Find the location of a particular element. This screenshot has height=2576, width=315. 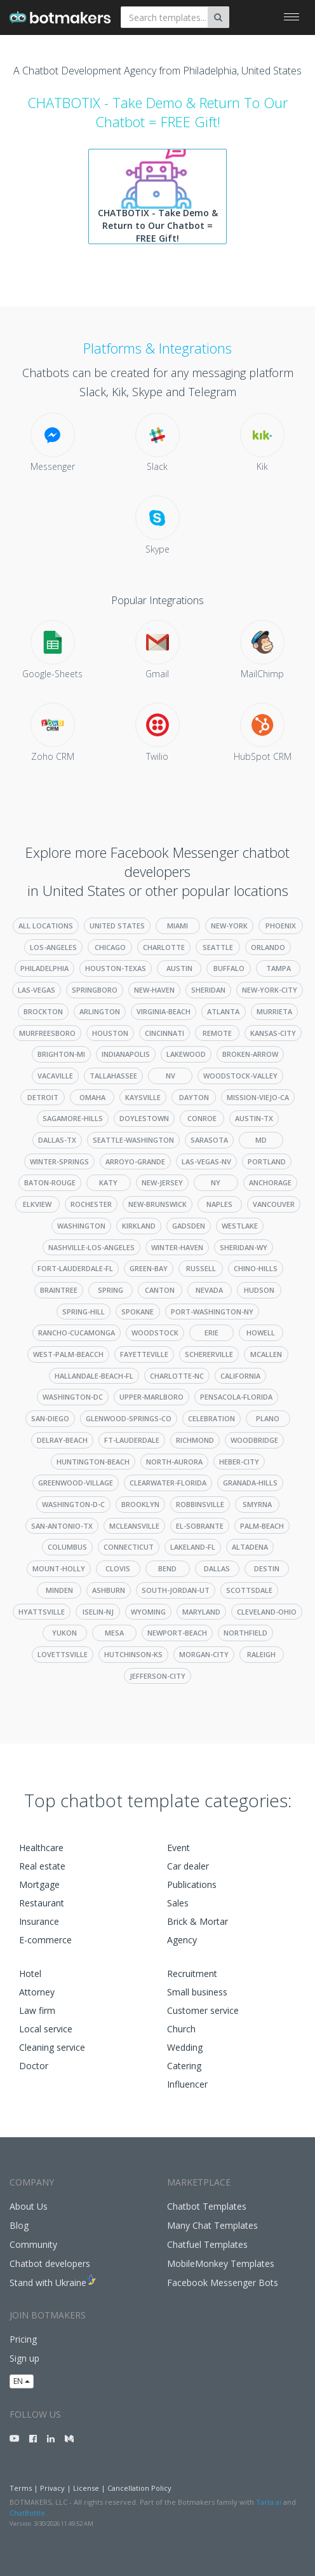

MobileMonkey Templates is located at coordinates (220, 2263).